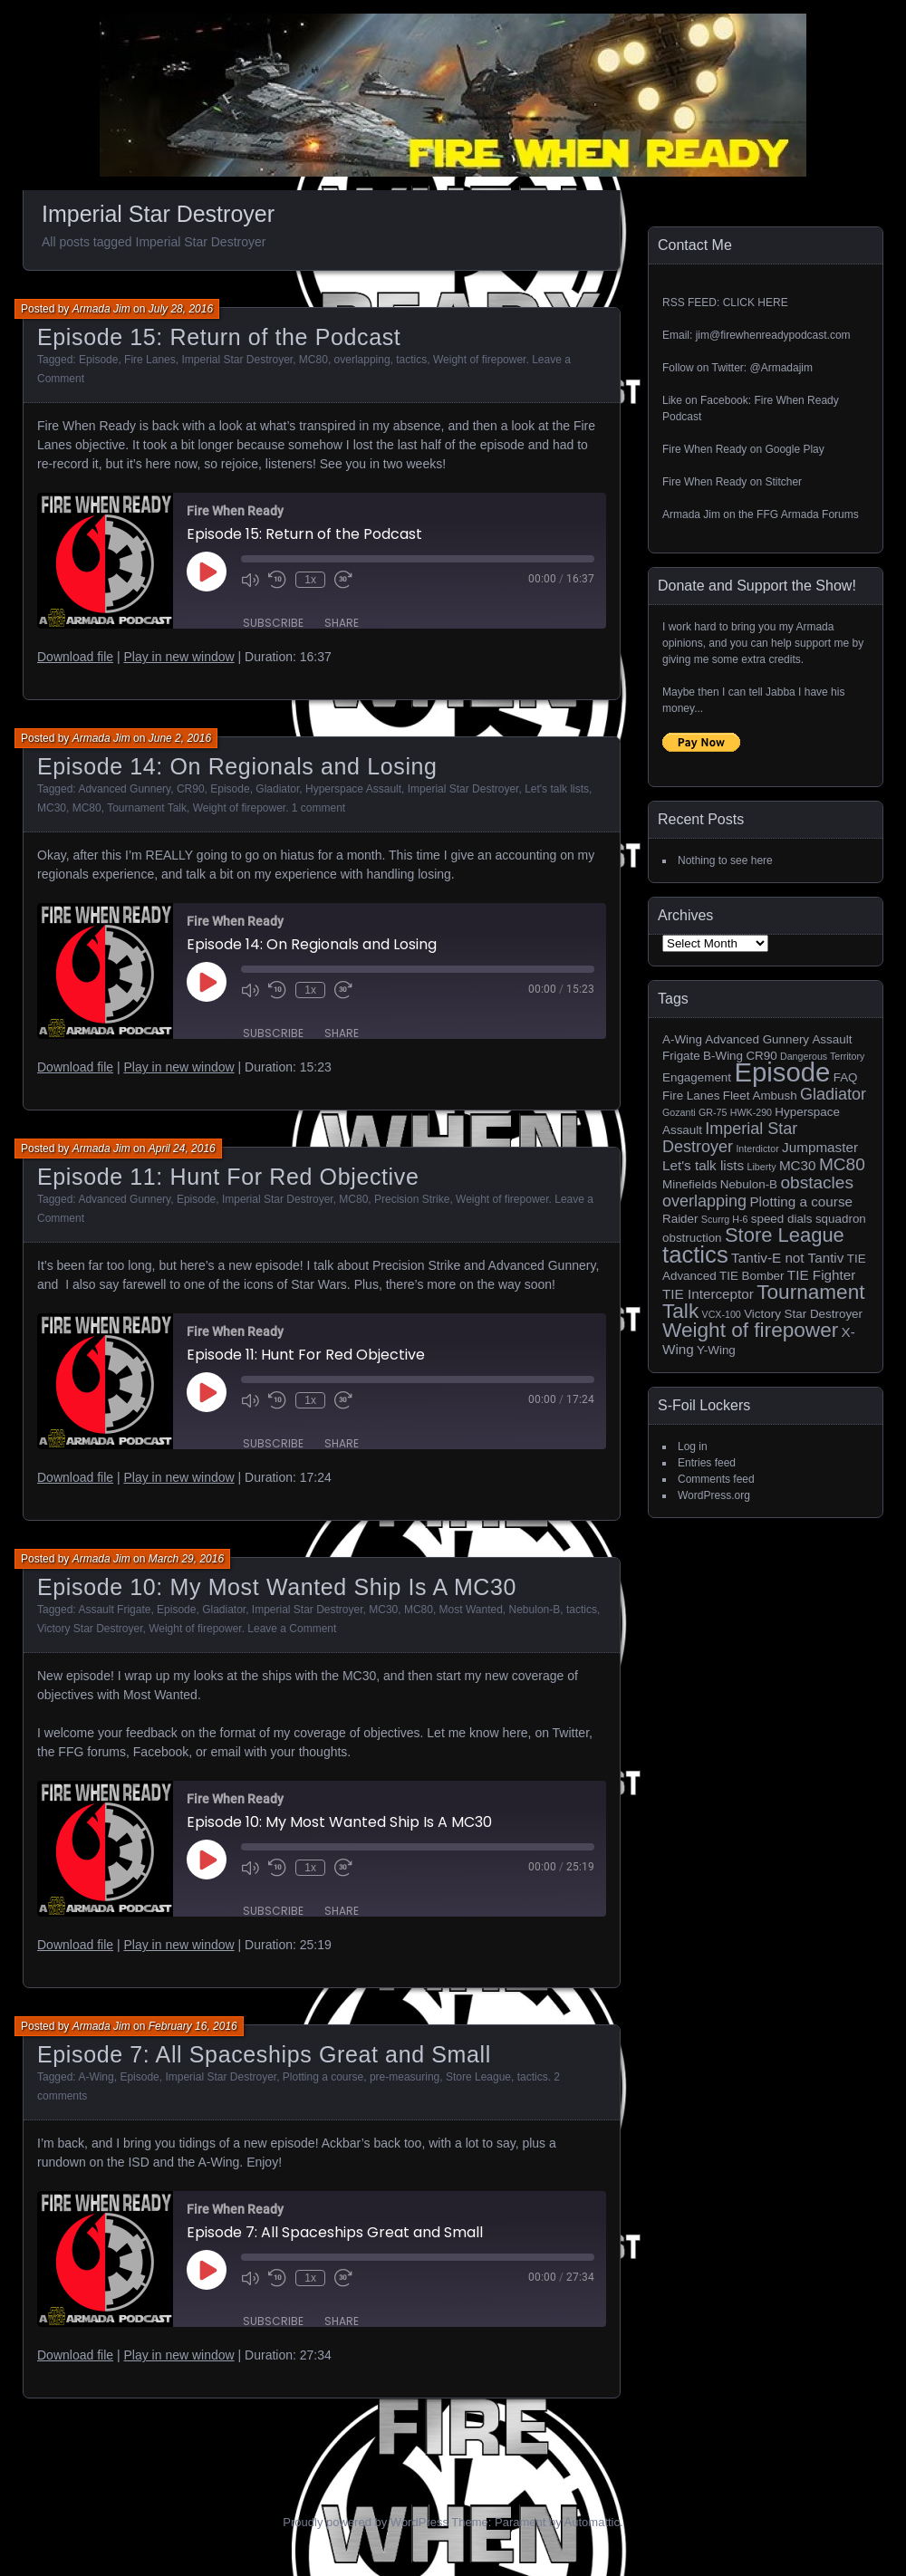 The width and height of the screenshot is (906, 2576). What do you see at coordinates (228, 1176) in the screenshot?
I see `Episode 11: Hunt For Red Objective` at bounding box center [228, 1176].